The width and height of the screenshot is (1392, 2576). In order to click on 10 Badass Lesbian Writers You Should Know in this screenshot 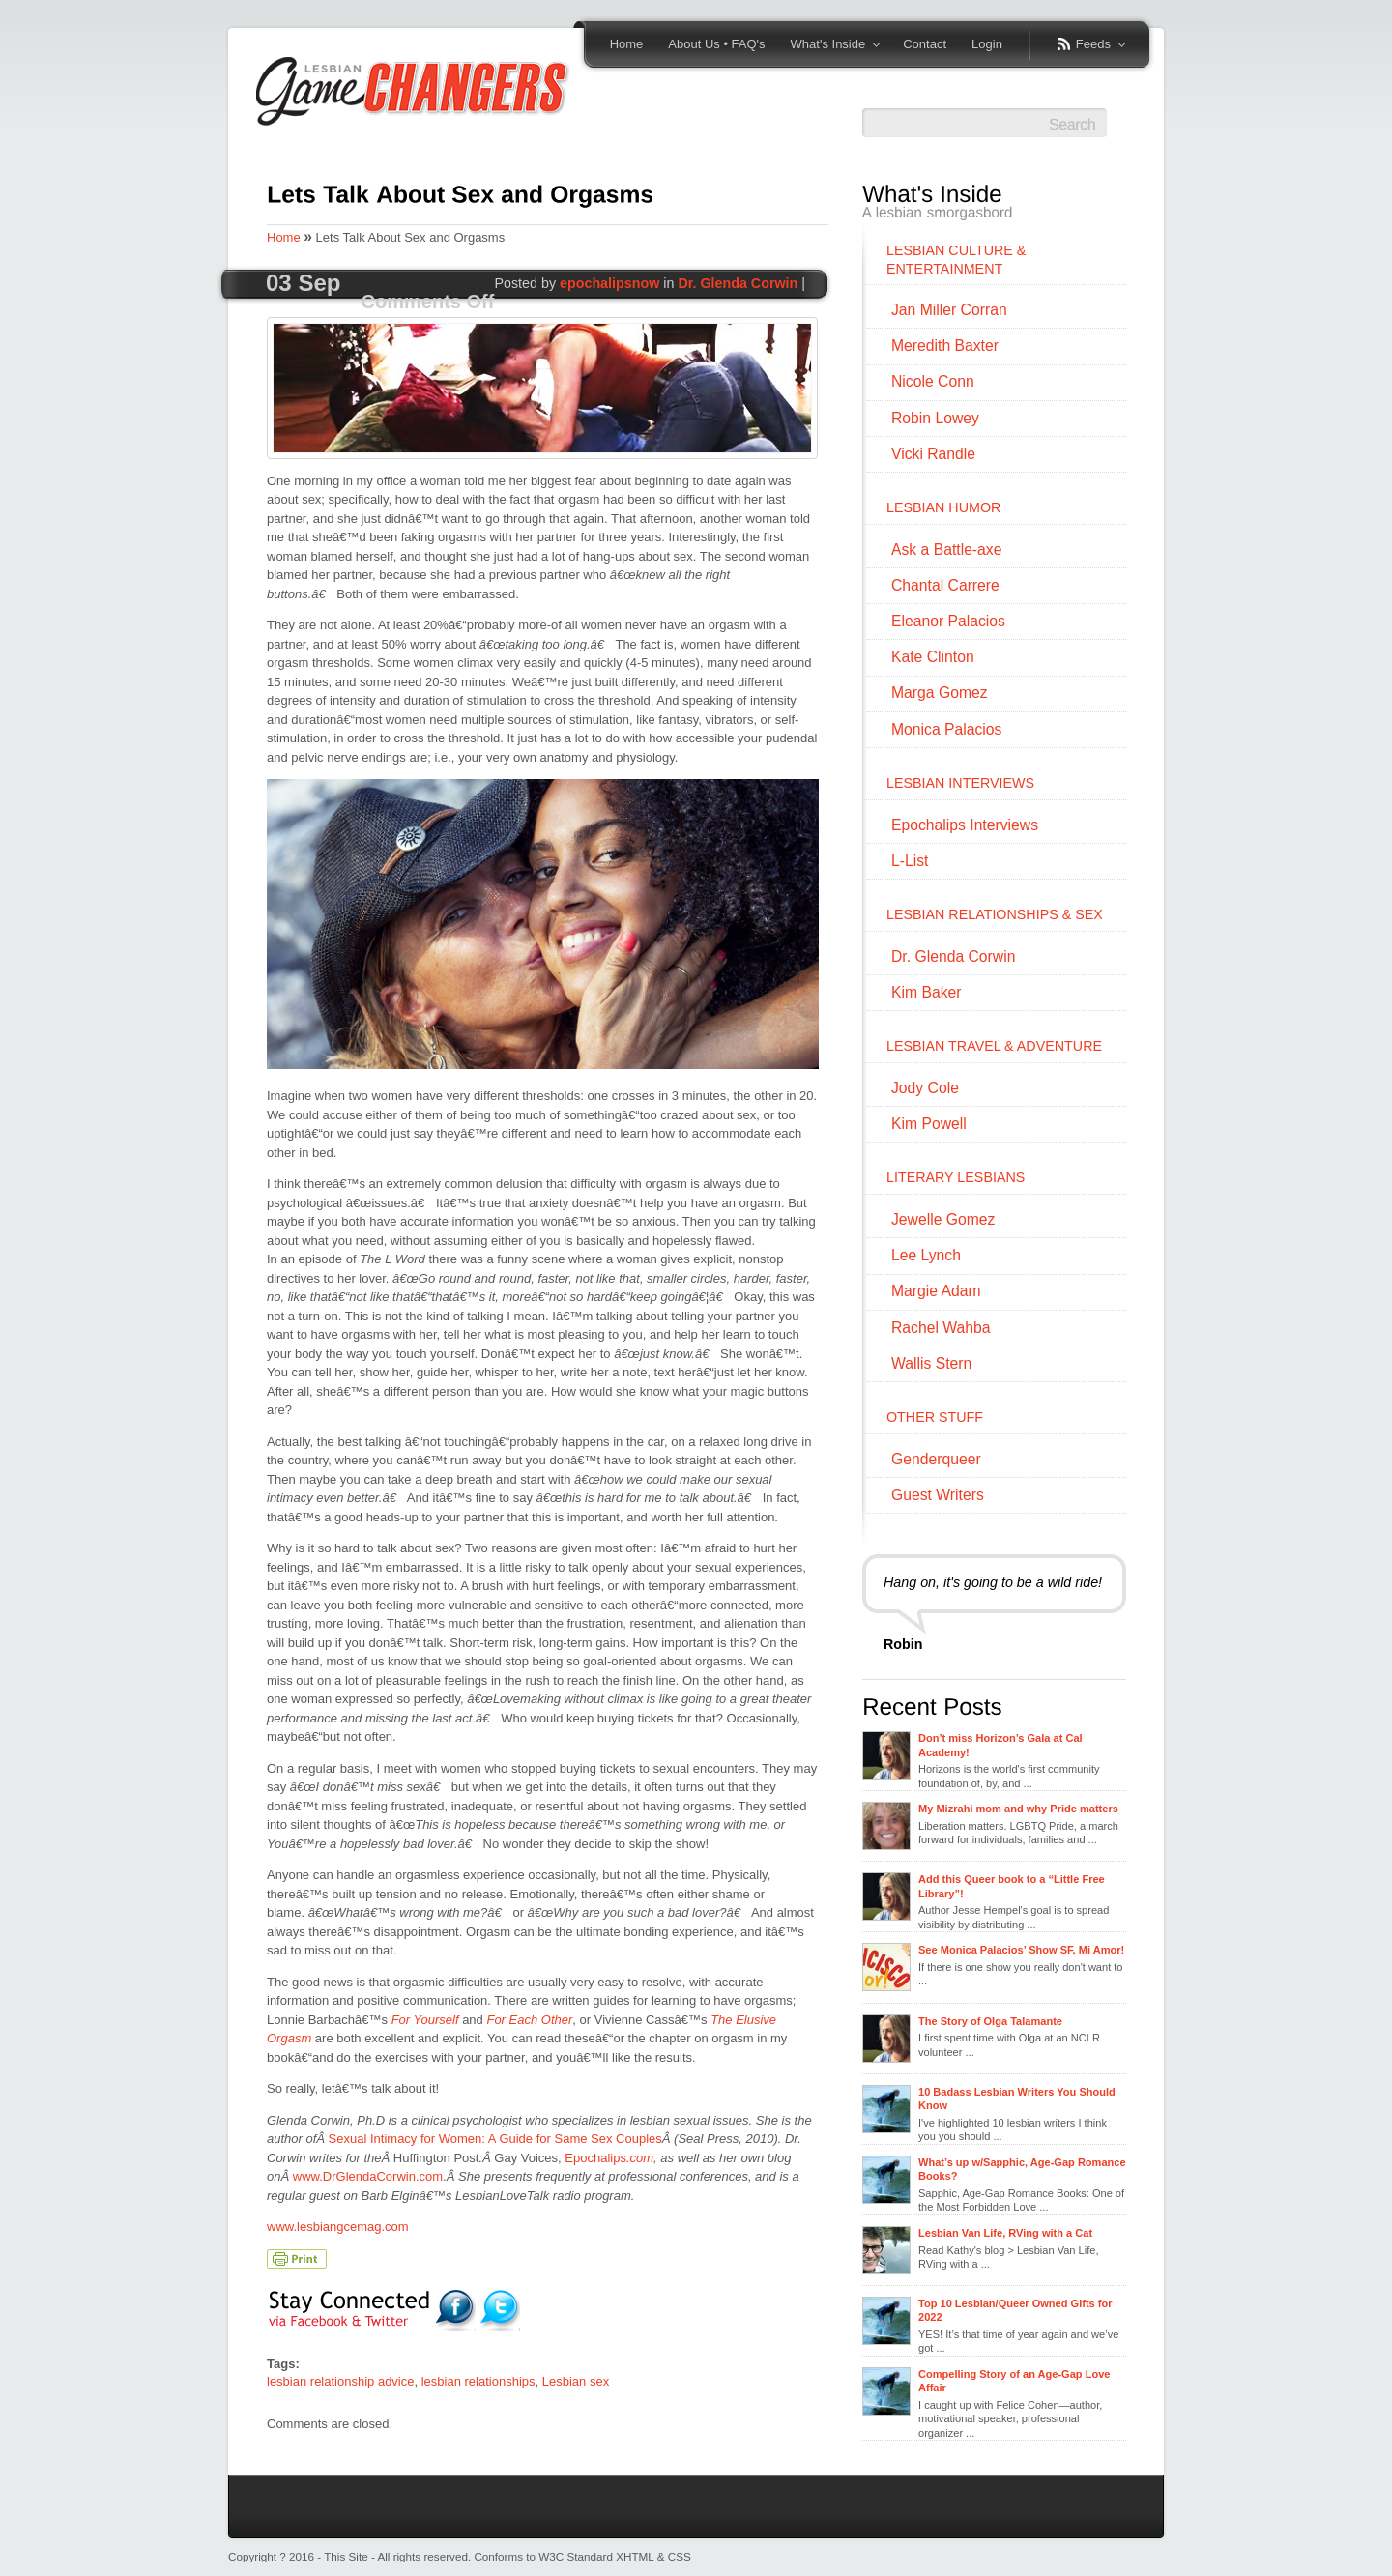, I will do `click(1017, 2098)`.